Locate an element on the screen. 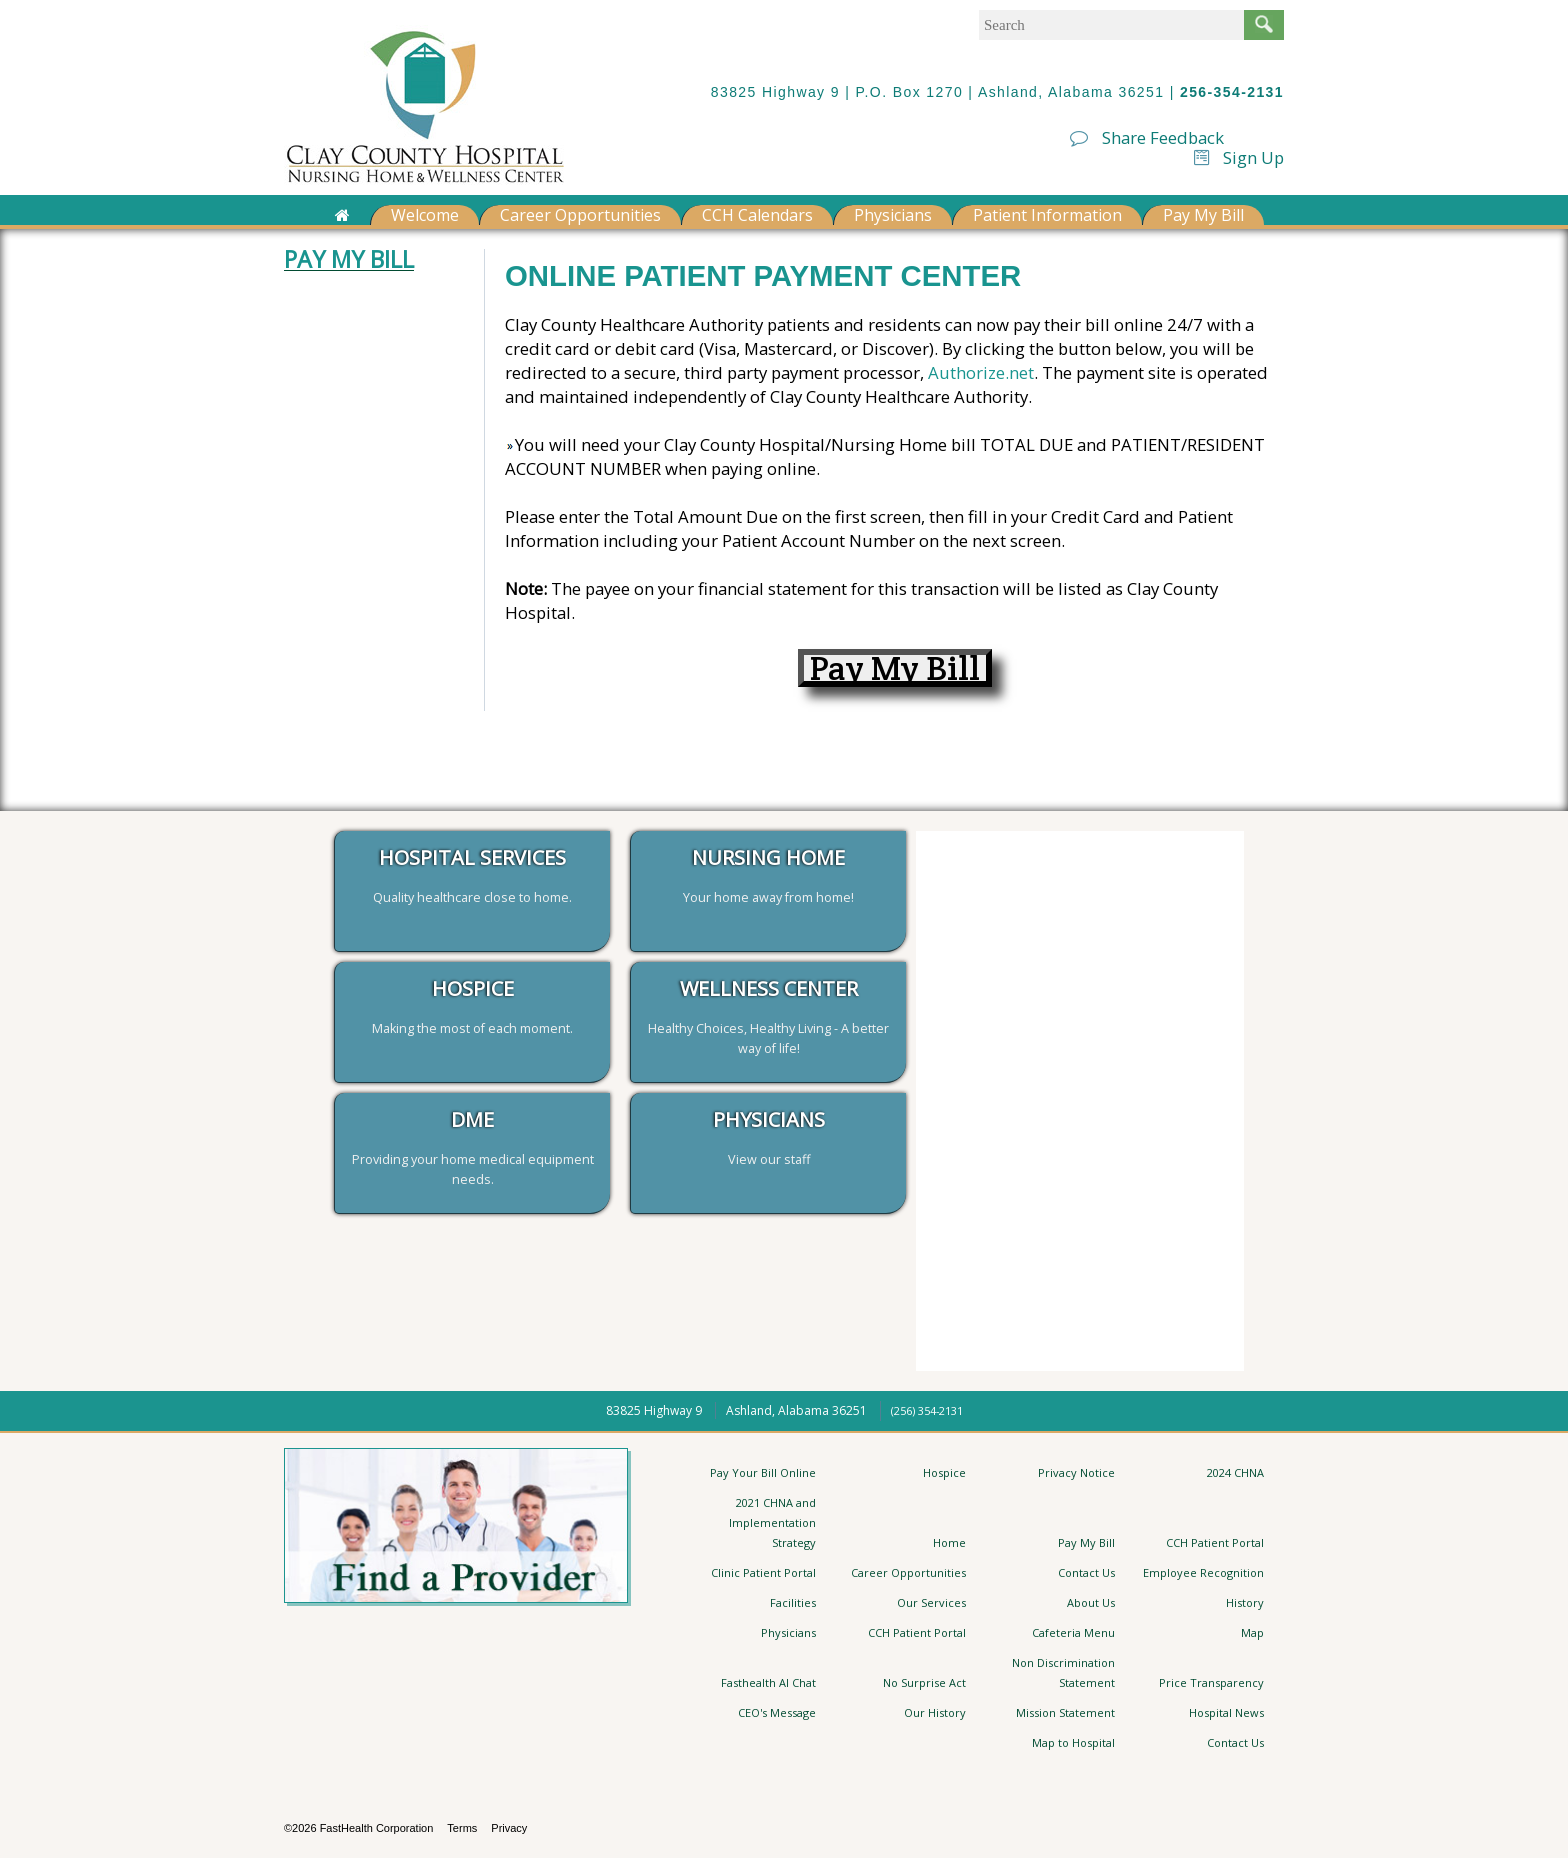 This screenshot has width=1568, height=1858. Our History is located at coordinates (935, 1712).